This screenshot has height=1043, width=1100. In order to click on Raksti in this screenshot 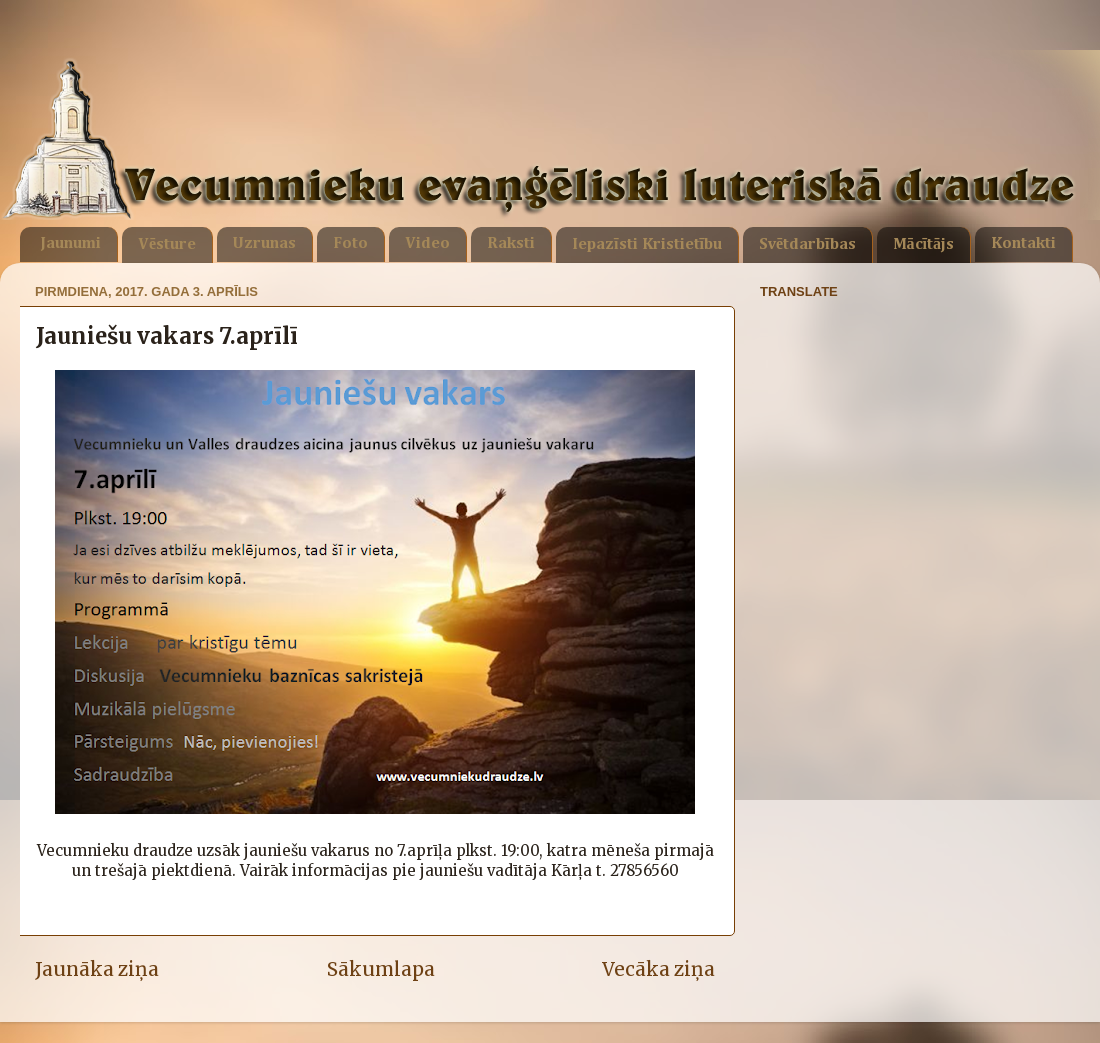, I will do `click(511, 244)`.